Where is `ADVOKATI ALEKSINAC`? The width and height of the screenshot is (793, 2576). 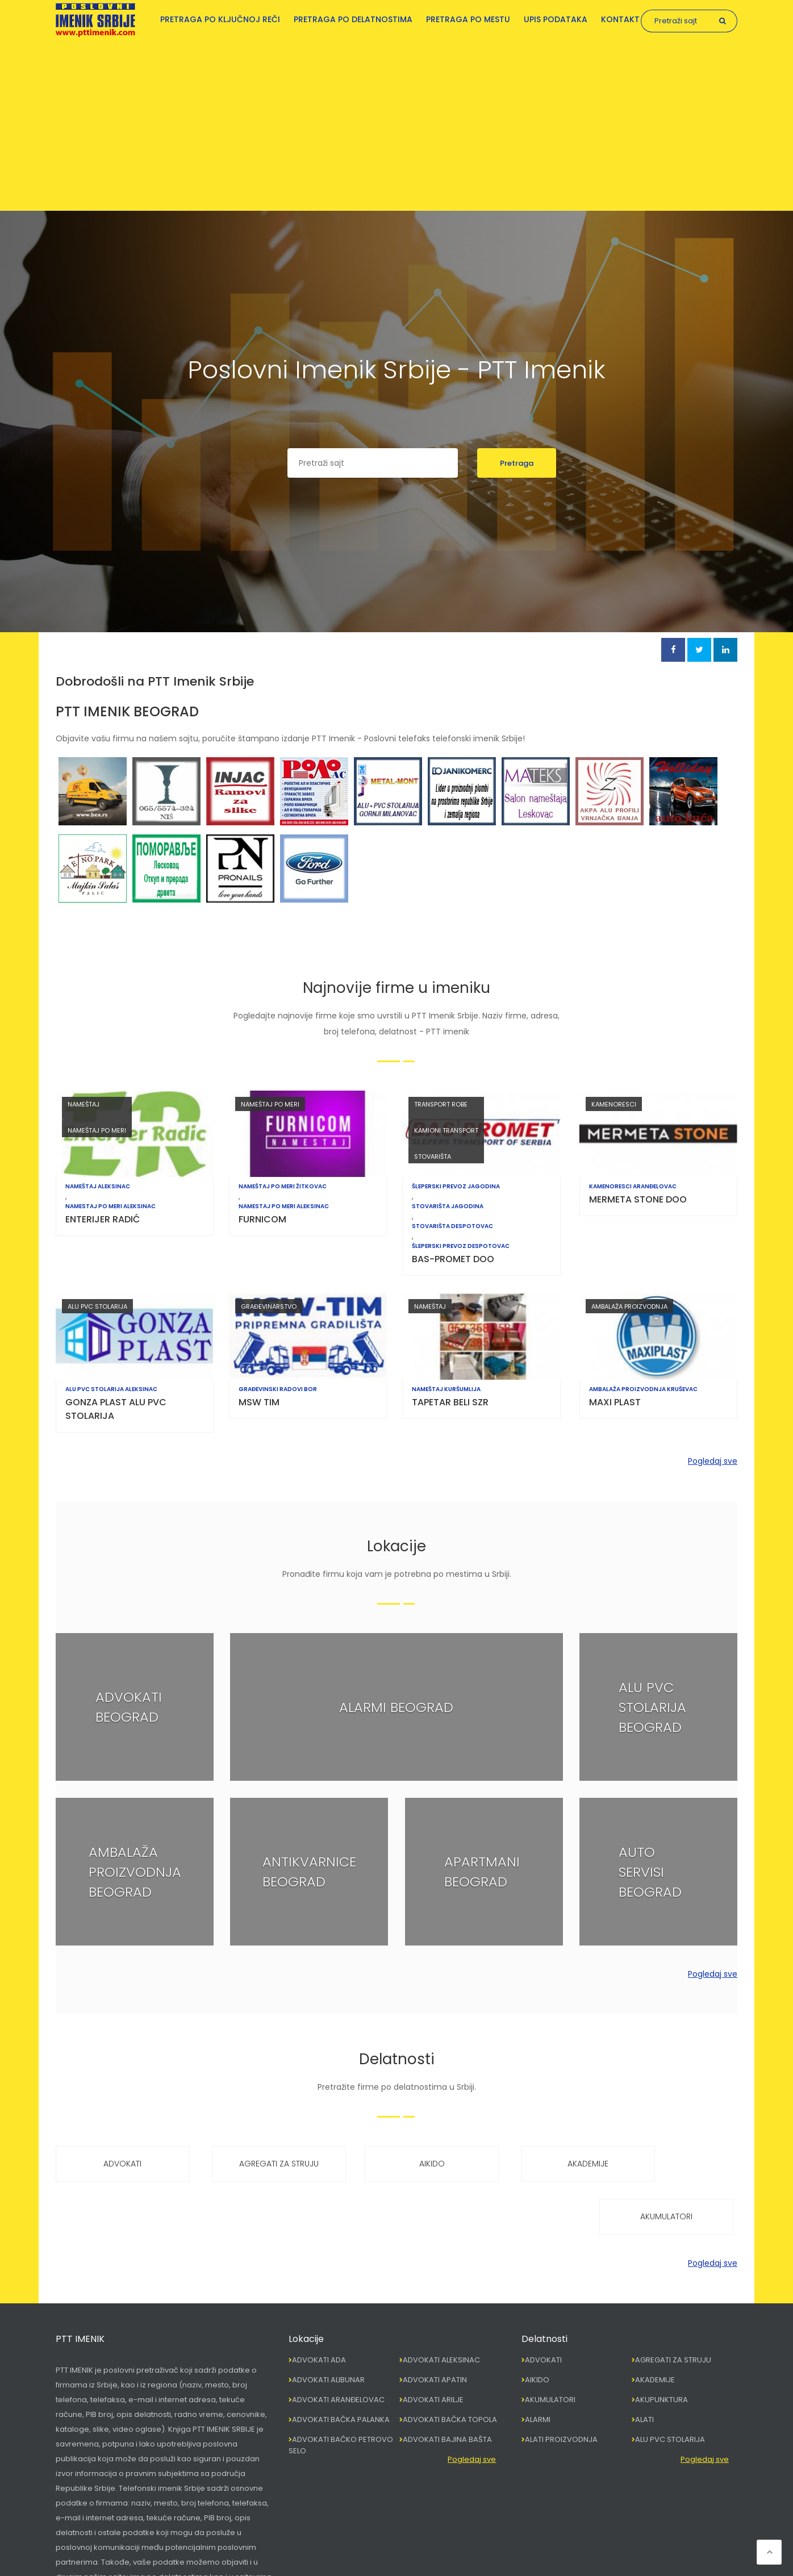
ADVOKATI ALEKSINAC is located at coordinates (441, 2307).